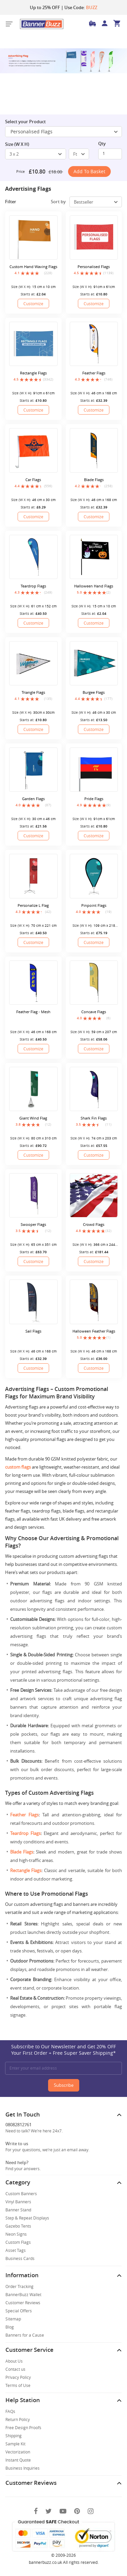  Describe the element at coordinates (15, 2250) in the screenshot. I see `Asset Tags` at that location.